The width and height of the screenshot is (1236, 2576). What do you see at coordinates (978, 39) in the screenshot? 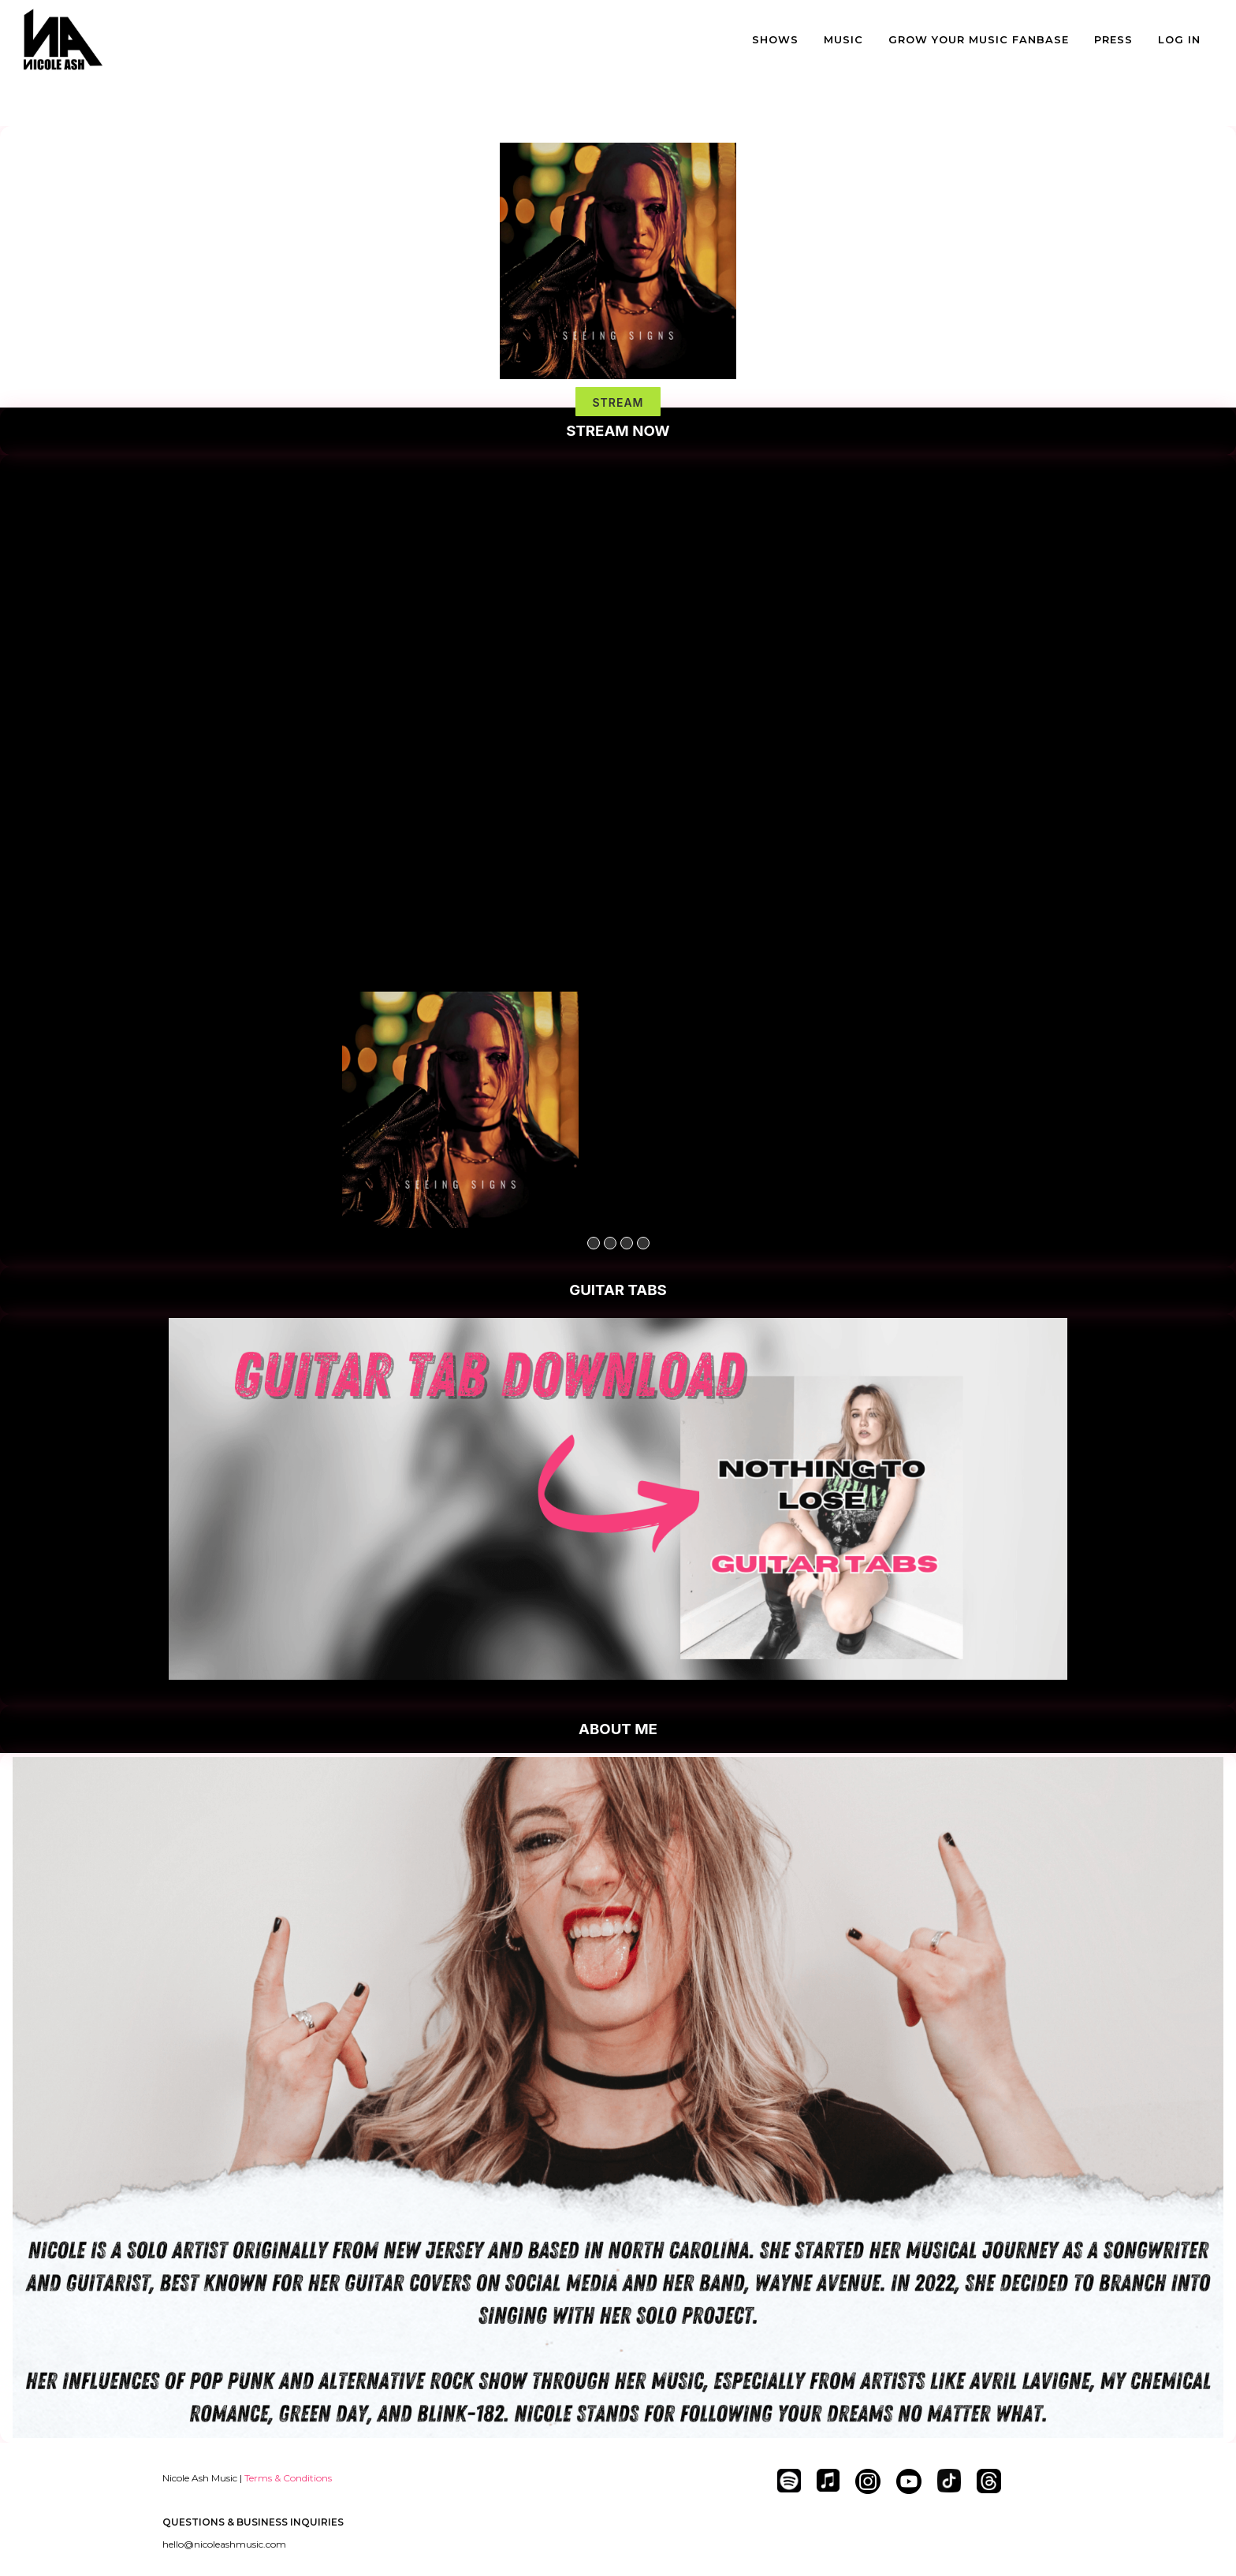
I see `GROW YOUR MUSIC FANBASE` at bounding box center [978, 39].